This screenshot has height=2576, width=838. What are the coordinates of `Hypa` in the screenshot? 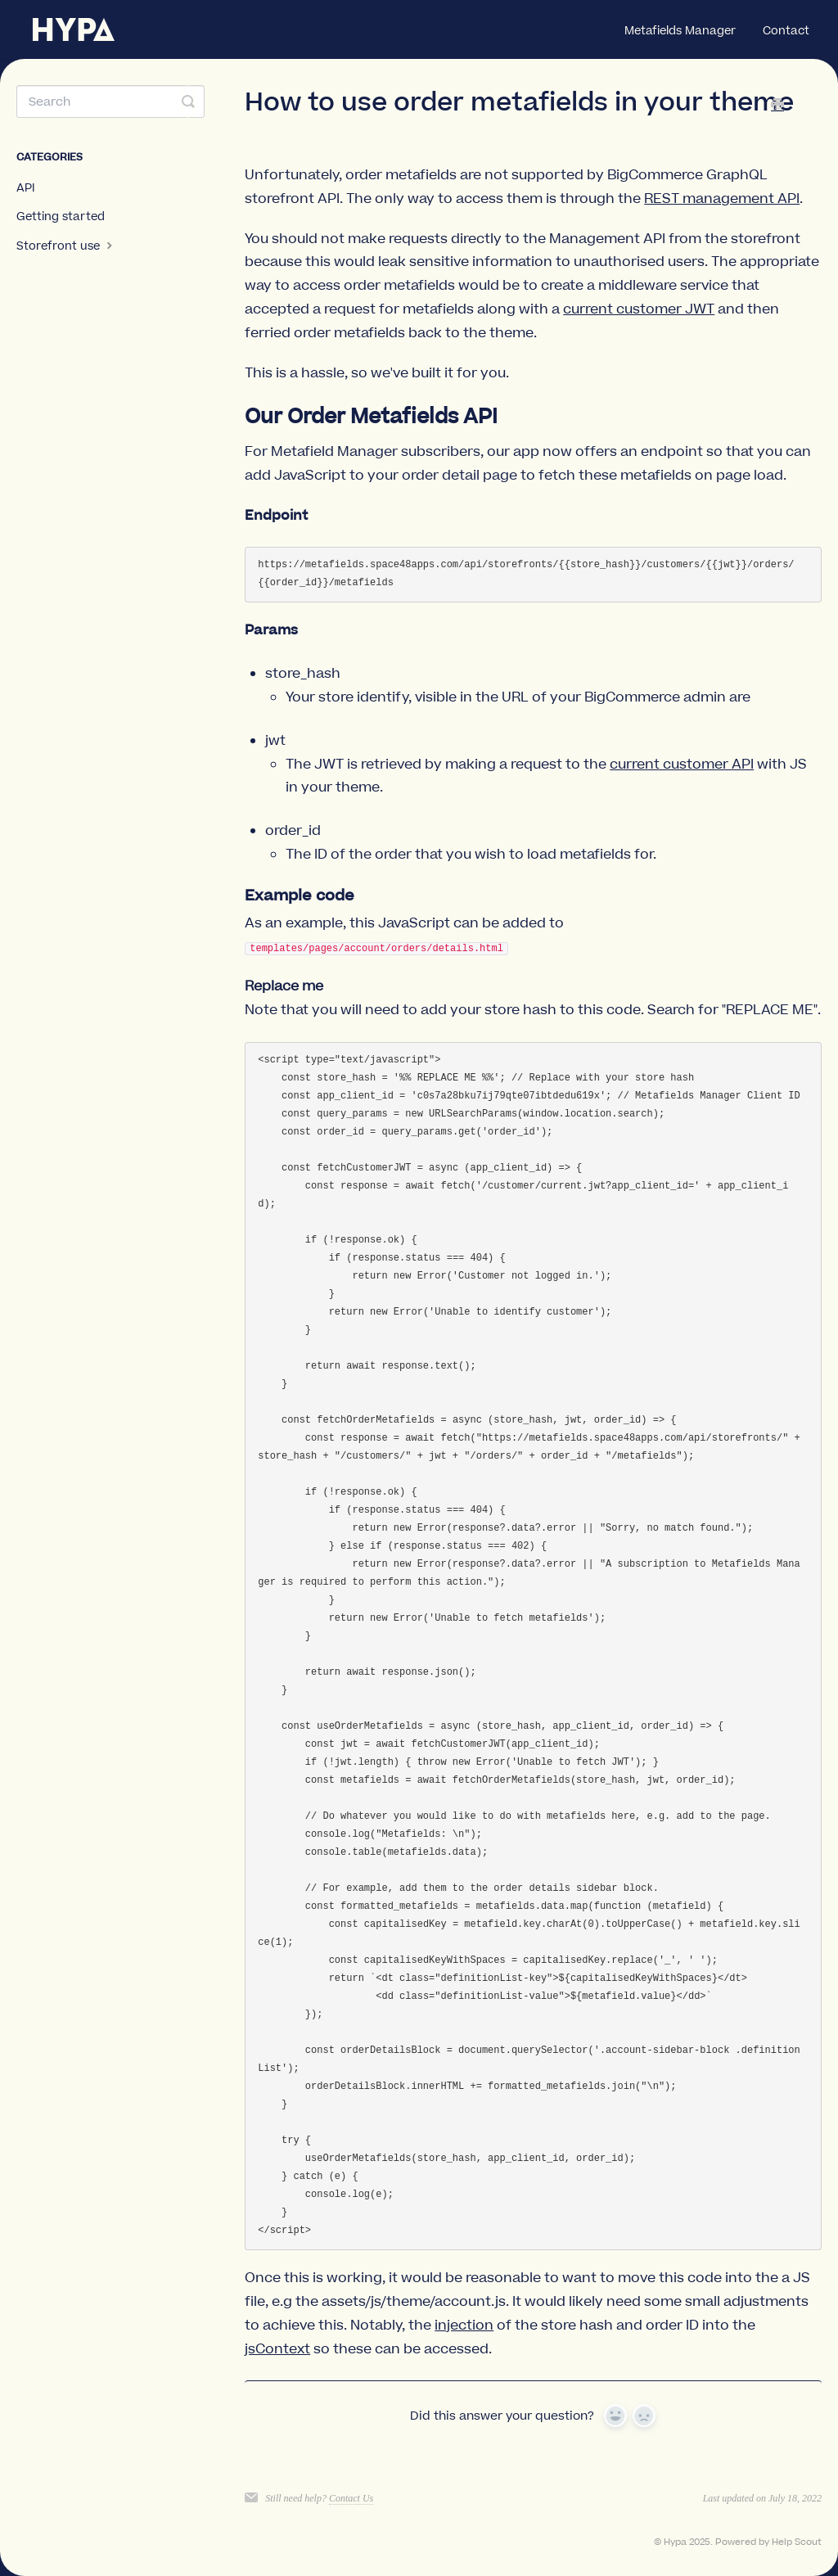 It's located at (675, 2542).